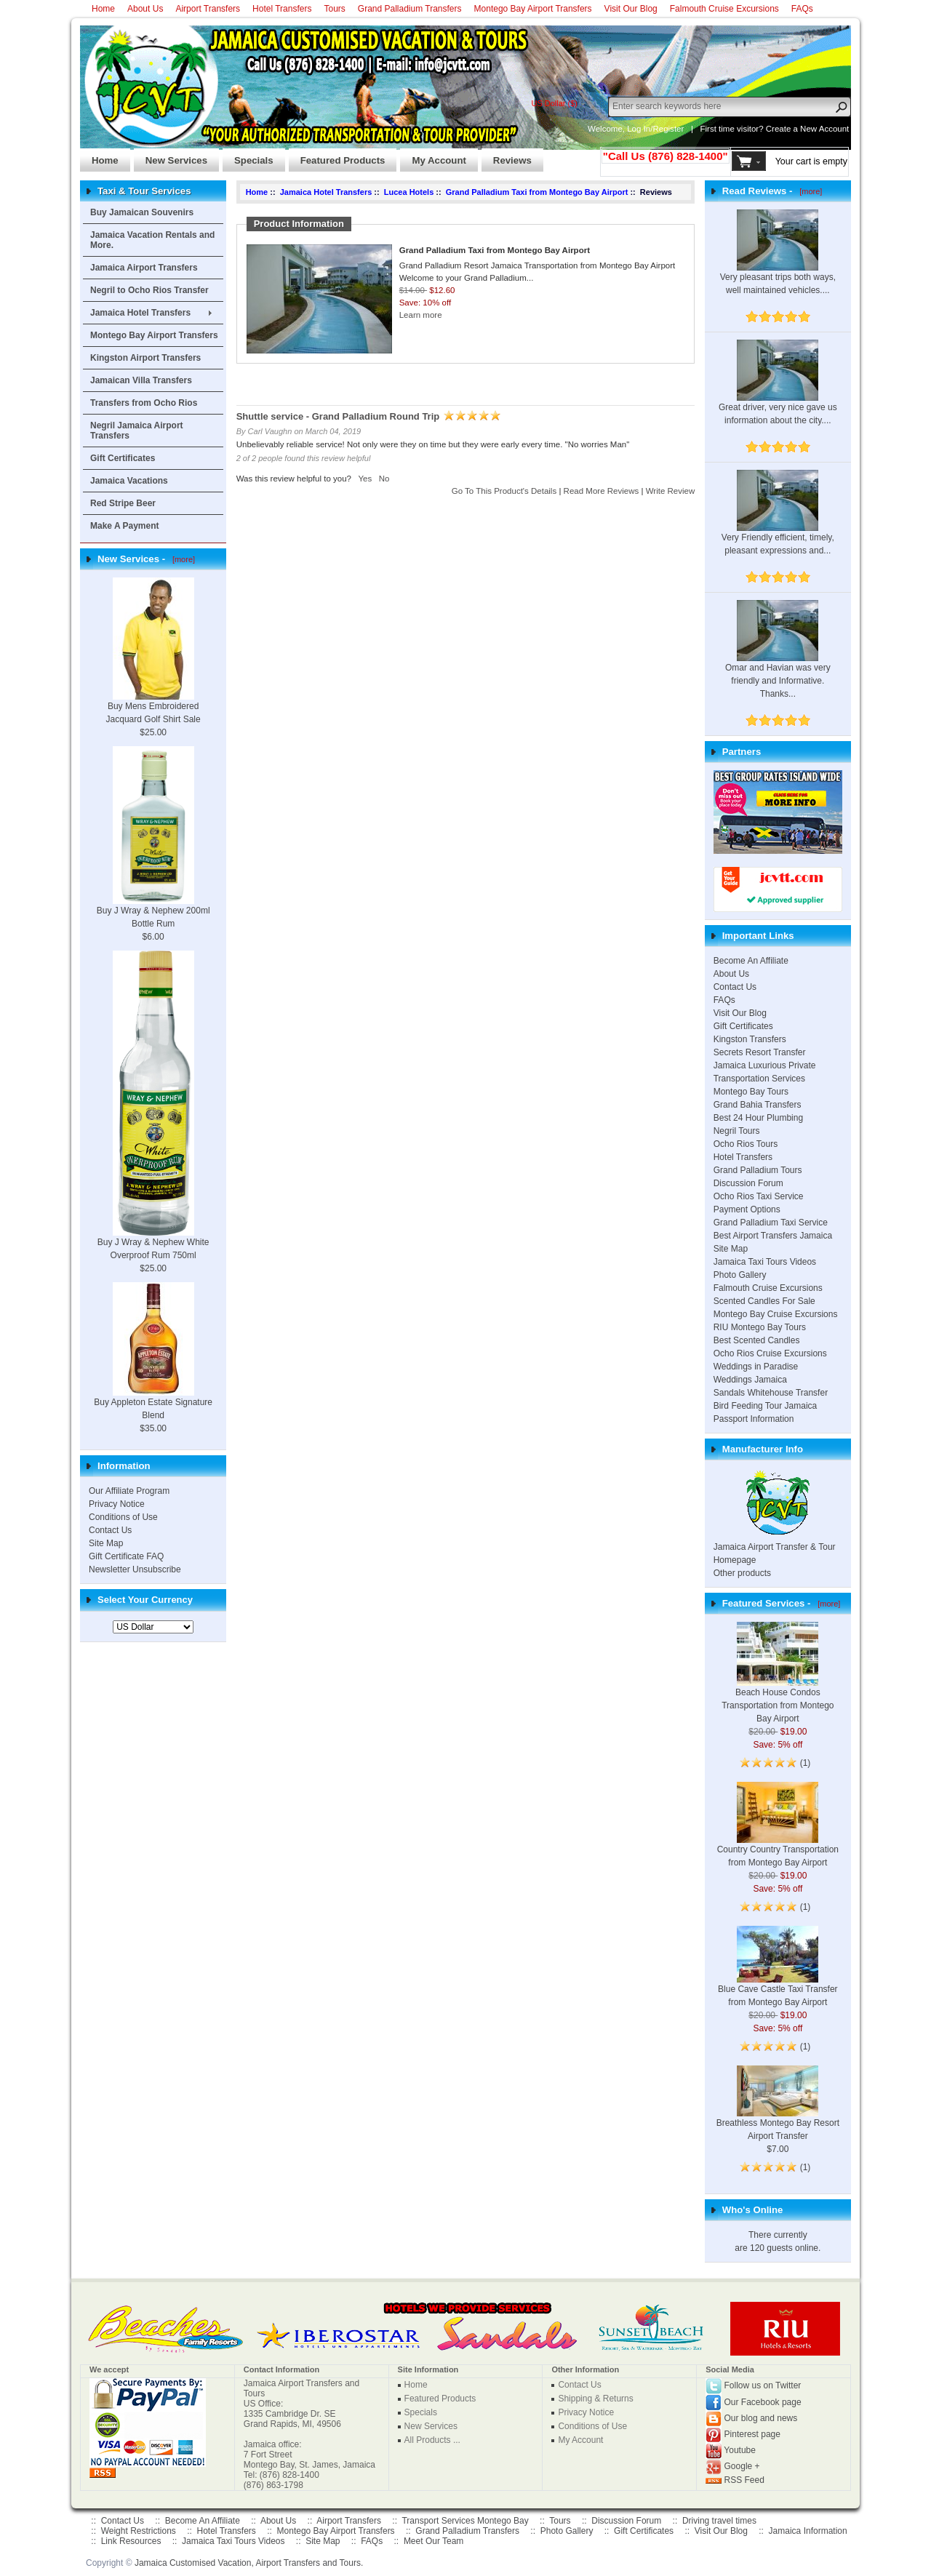 This screenshot has height=2576, width=931. I want to click on Best Scented Candles, so click(757, 1340).